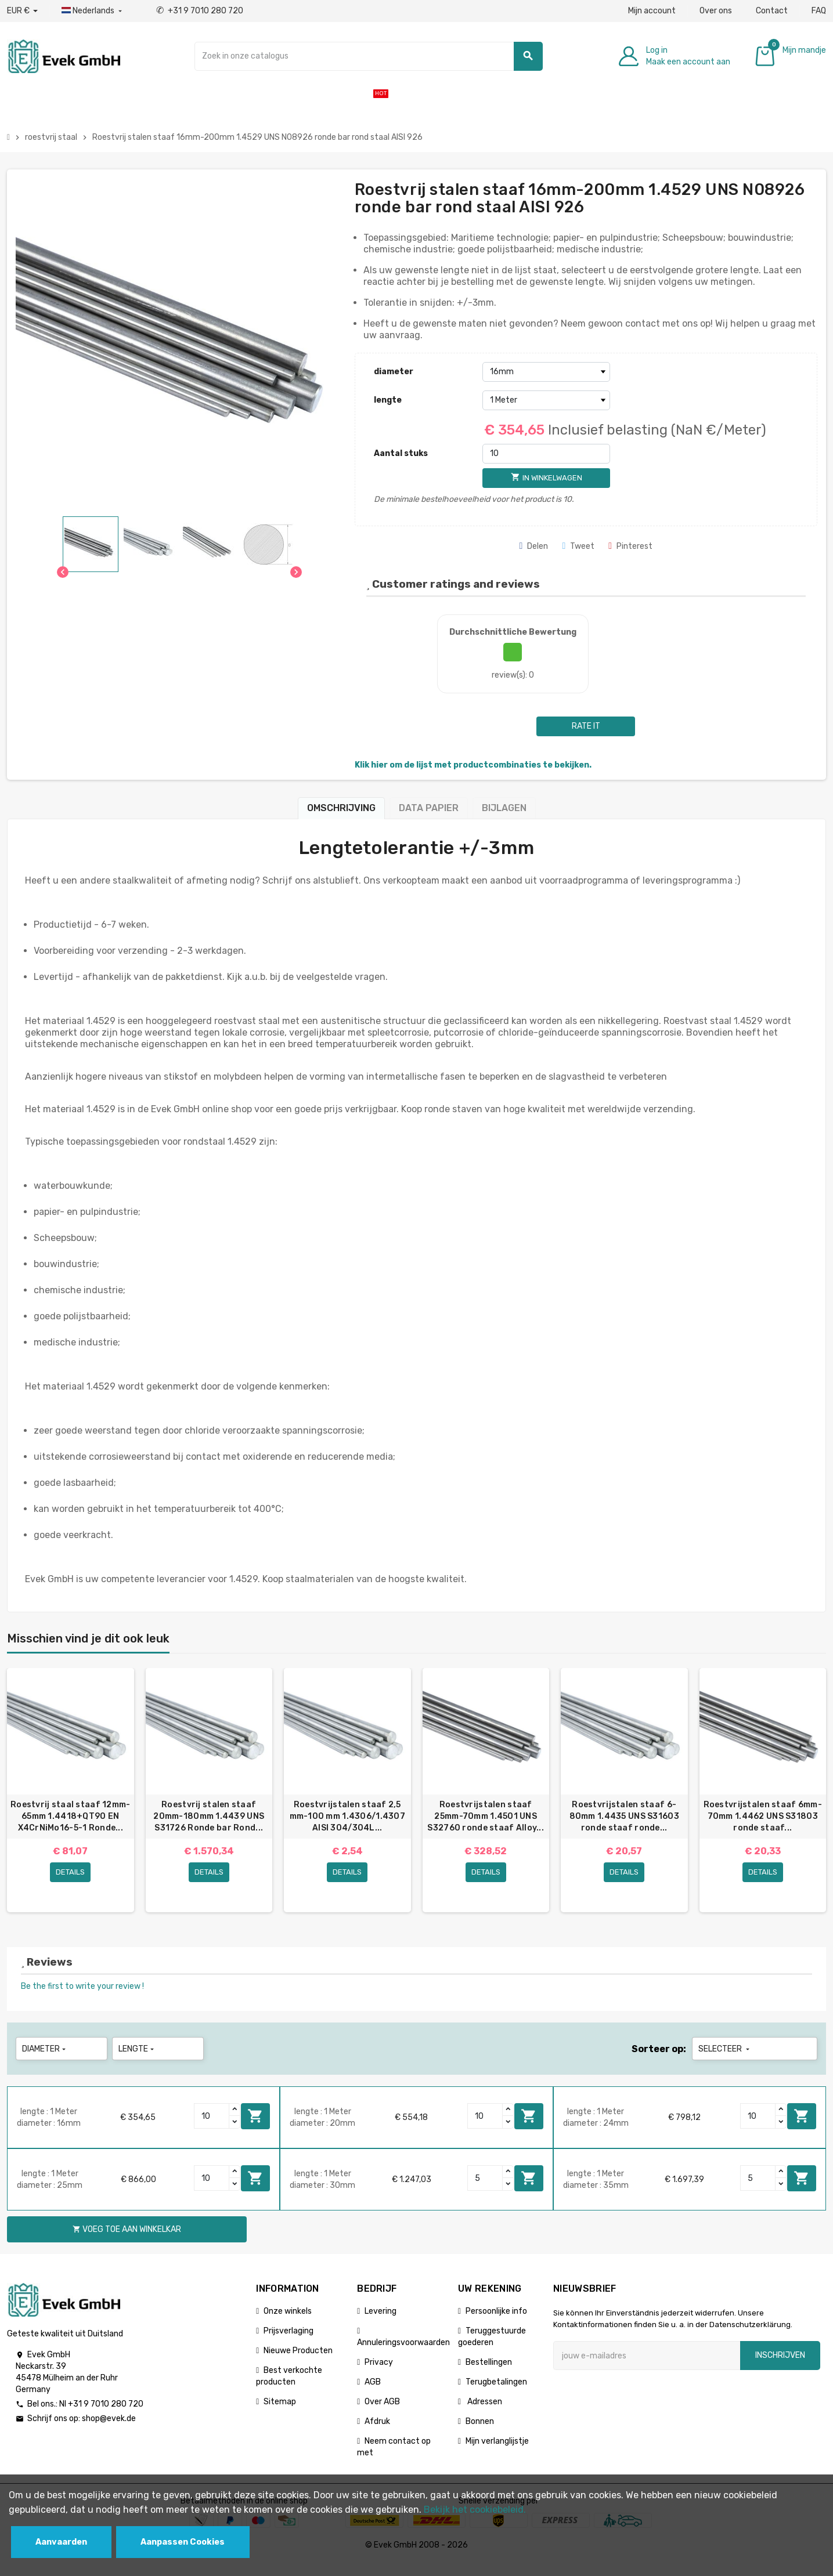 The image size is (833, 2576). I want to click on Inschrijven, so click(780, 2369).